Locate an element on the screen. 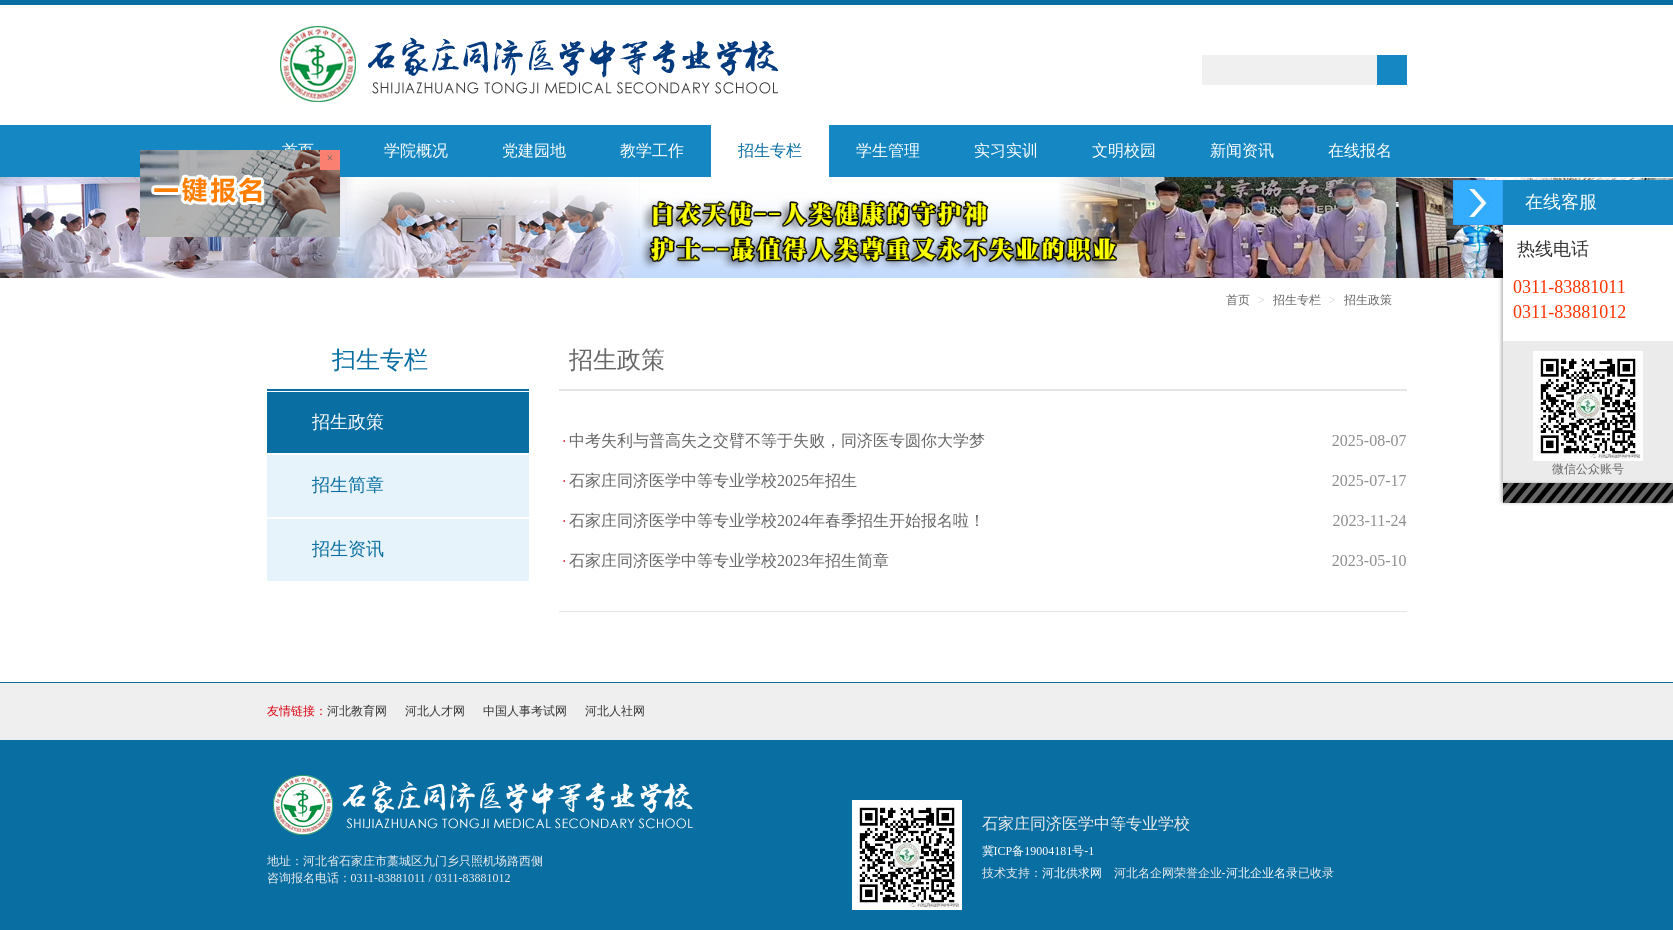 This screenshot has height=930, width=1673. 中国人事考试网 is located at coordinates (525, 711).